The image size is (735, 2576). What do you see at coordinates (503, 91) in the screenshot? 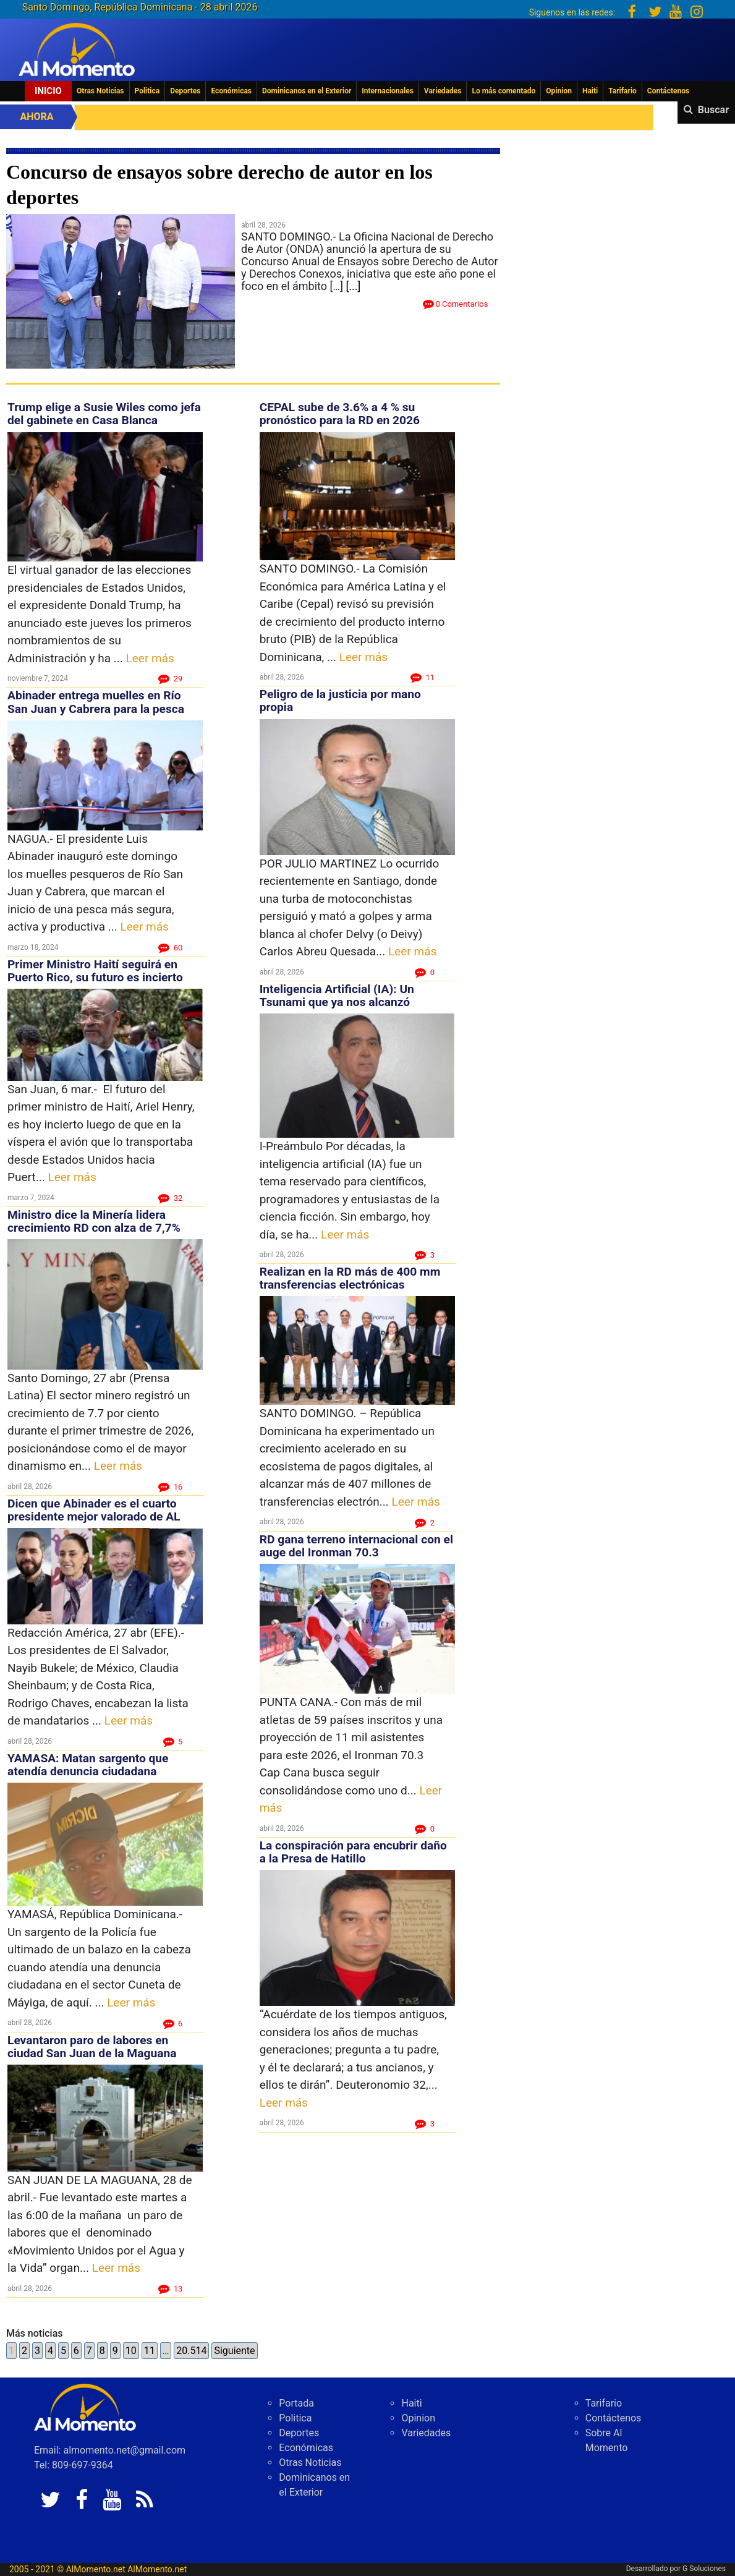
I see `Lo más comentado` at bounding box center [503, 91].